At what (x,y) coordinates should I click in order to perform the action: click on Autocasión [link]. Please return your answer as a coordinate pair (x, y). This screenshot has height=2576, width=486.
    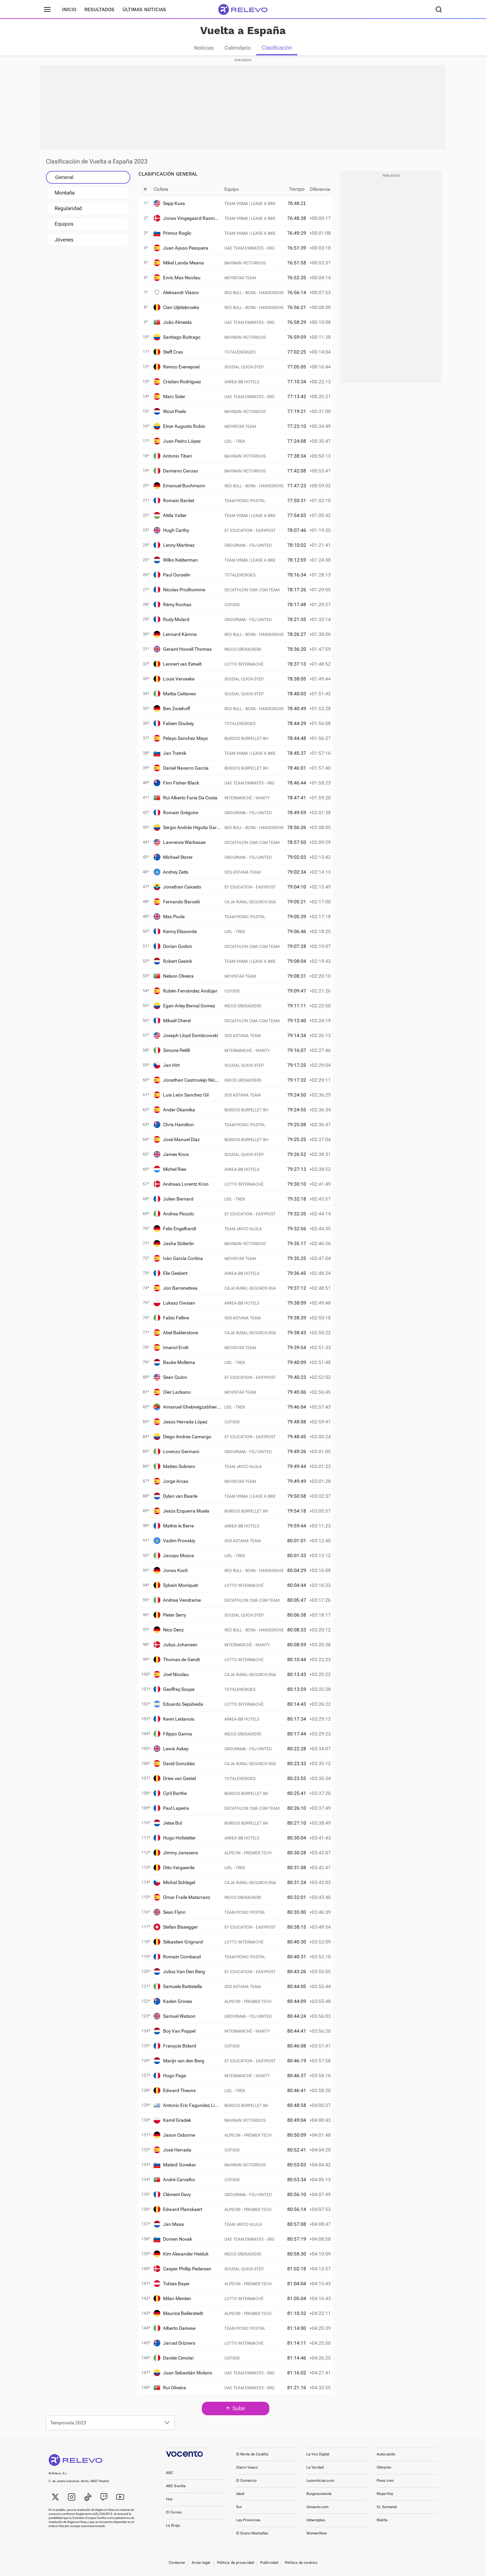
    Looking at the image, I should click on (386, 2454).